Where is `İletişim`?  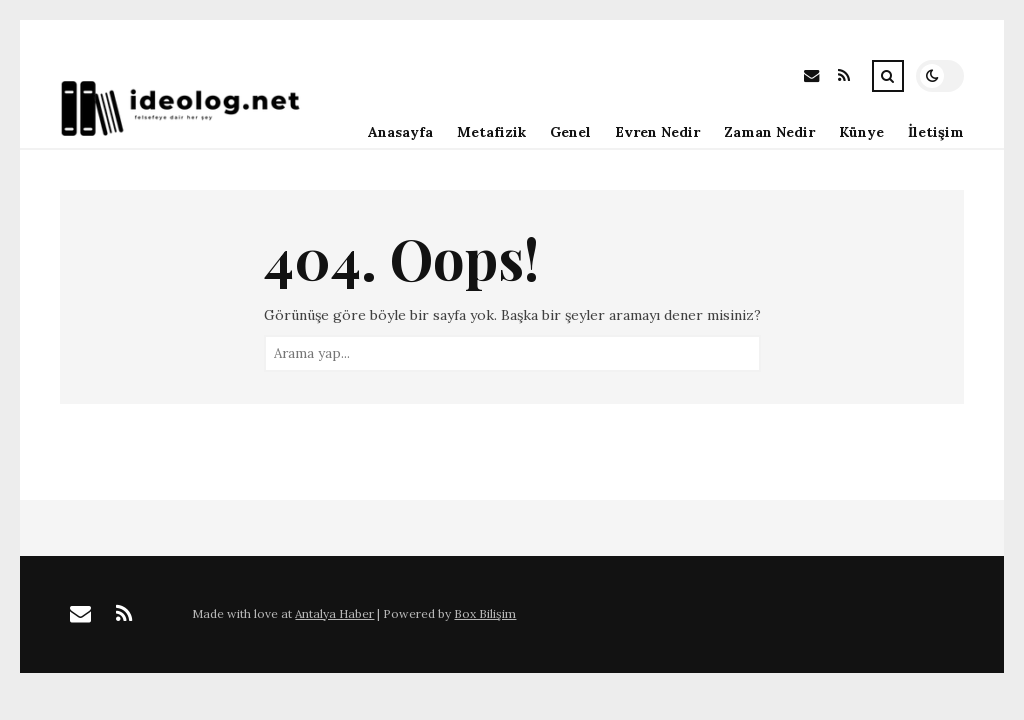
İletişim is located at coordinates (936, 132).